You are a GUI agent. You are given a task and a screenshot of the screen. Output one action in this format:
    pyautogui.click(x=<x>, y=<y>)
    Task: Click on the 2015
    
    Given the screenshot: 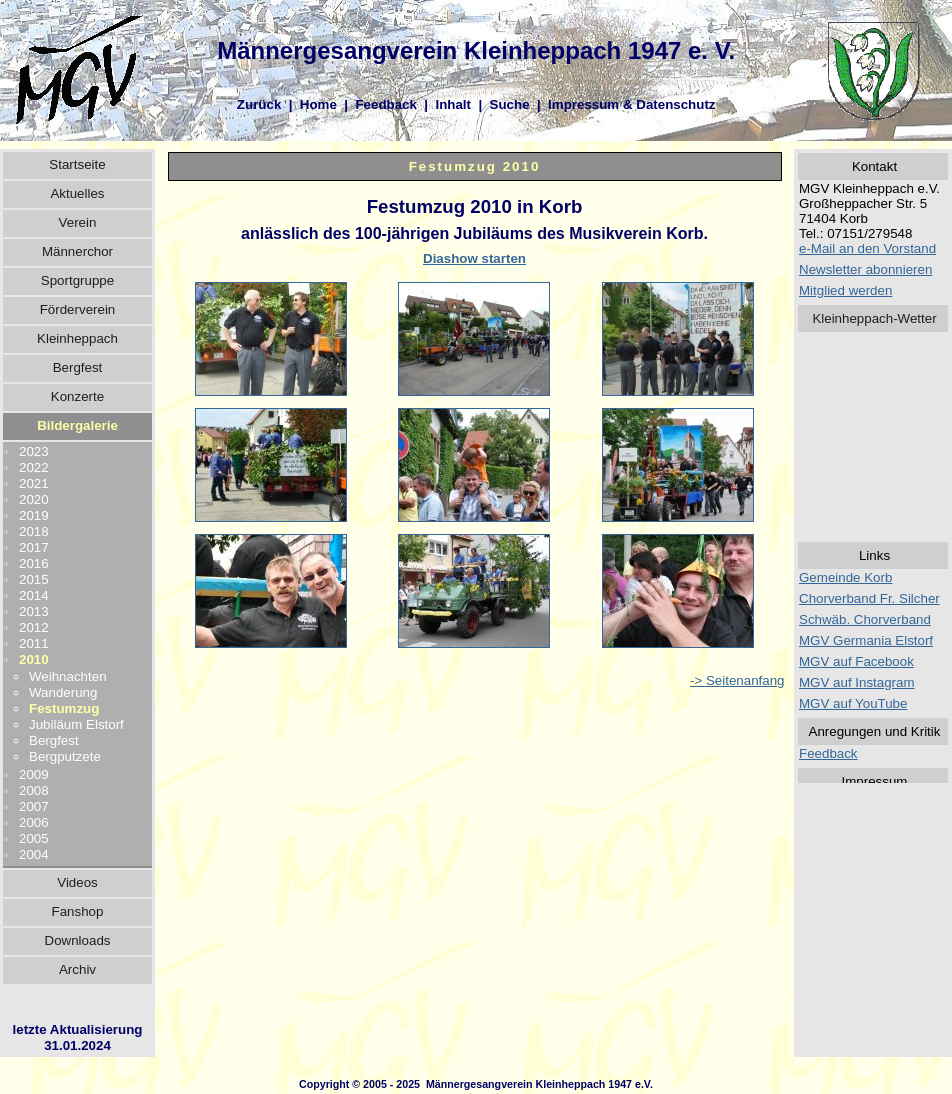 What is the action you would take?
    pyautogui.click(x=34, y=579)
    